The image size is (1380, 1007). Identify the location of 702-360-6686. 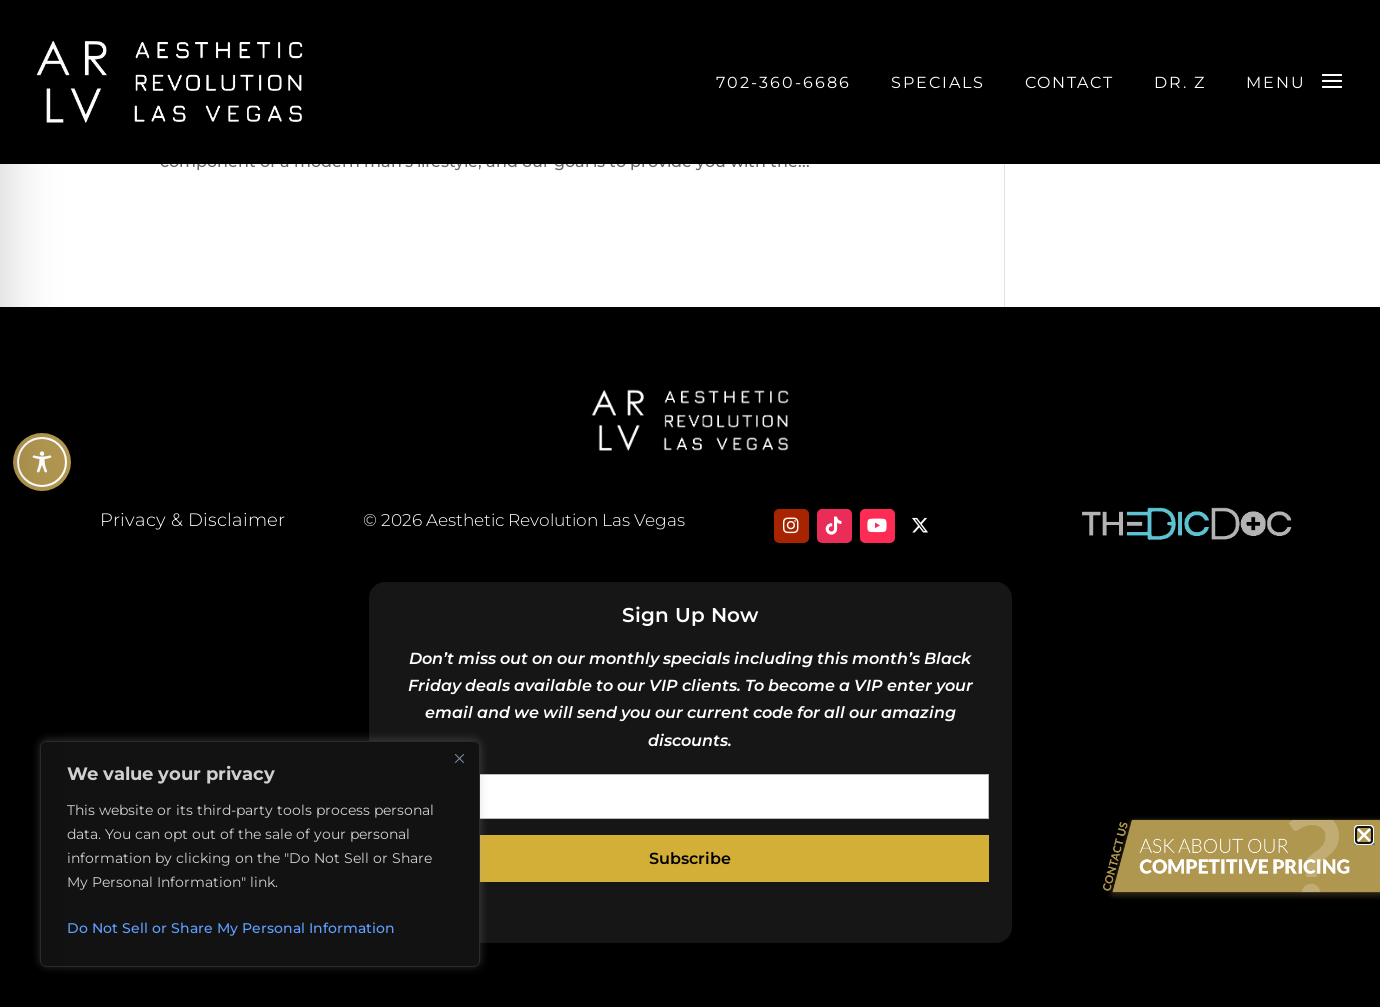
(783, 82).